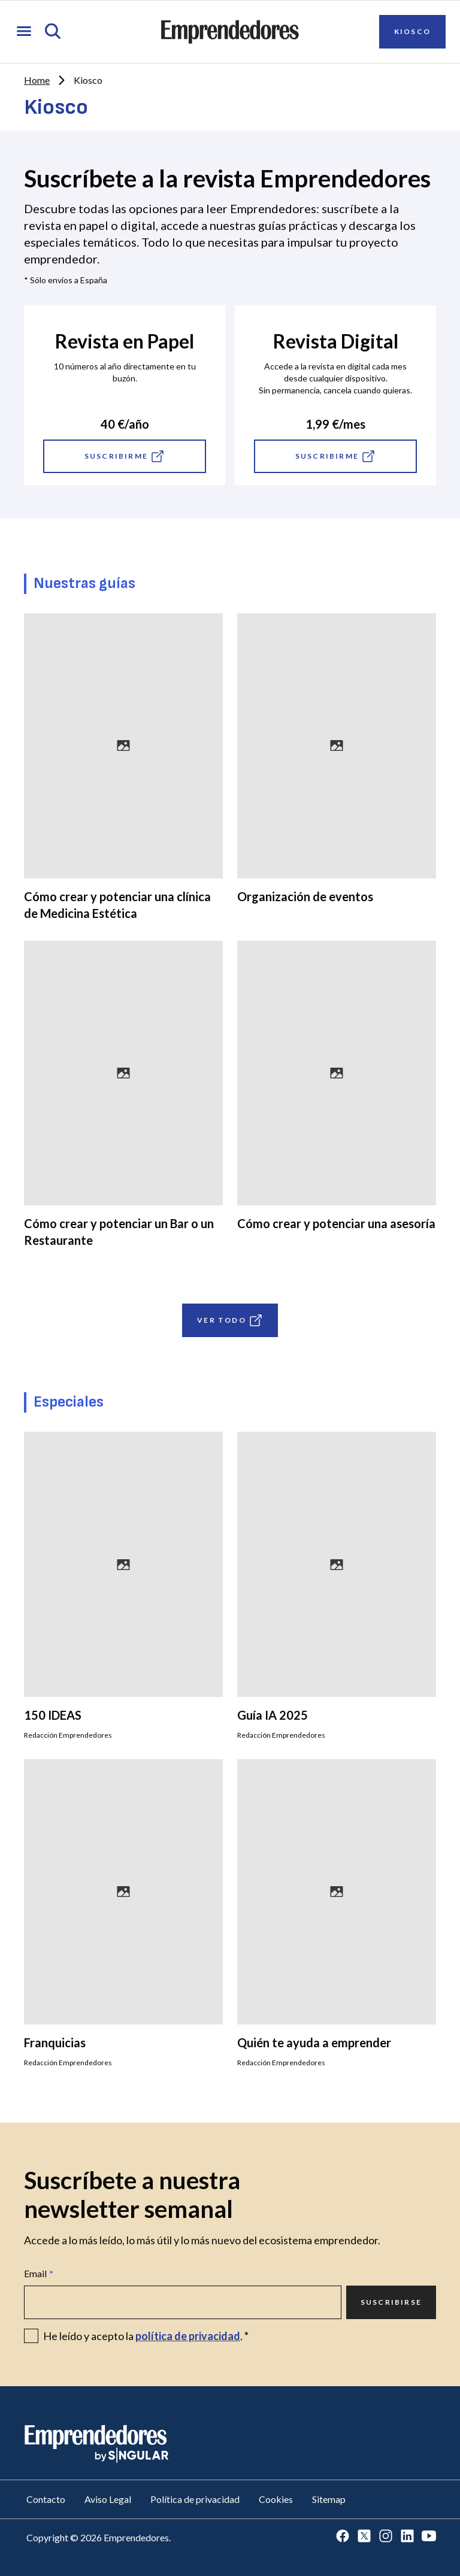 Image resolution: width=460 pixels, height=2576 pixels. What do you see at coordinates (55, 2042) in the screenshot?
I see `Franquicias [Ir a Franquicias]` at bounding box center [55, 2042].